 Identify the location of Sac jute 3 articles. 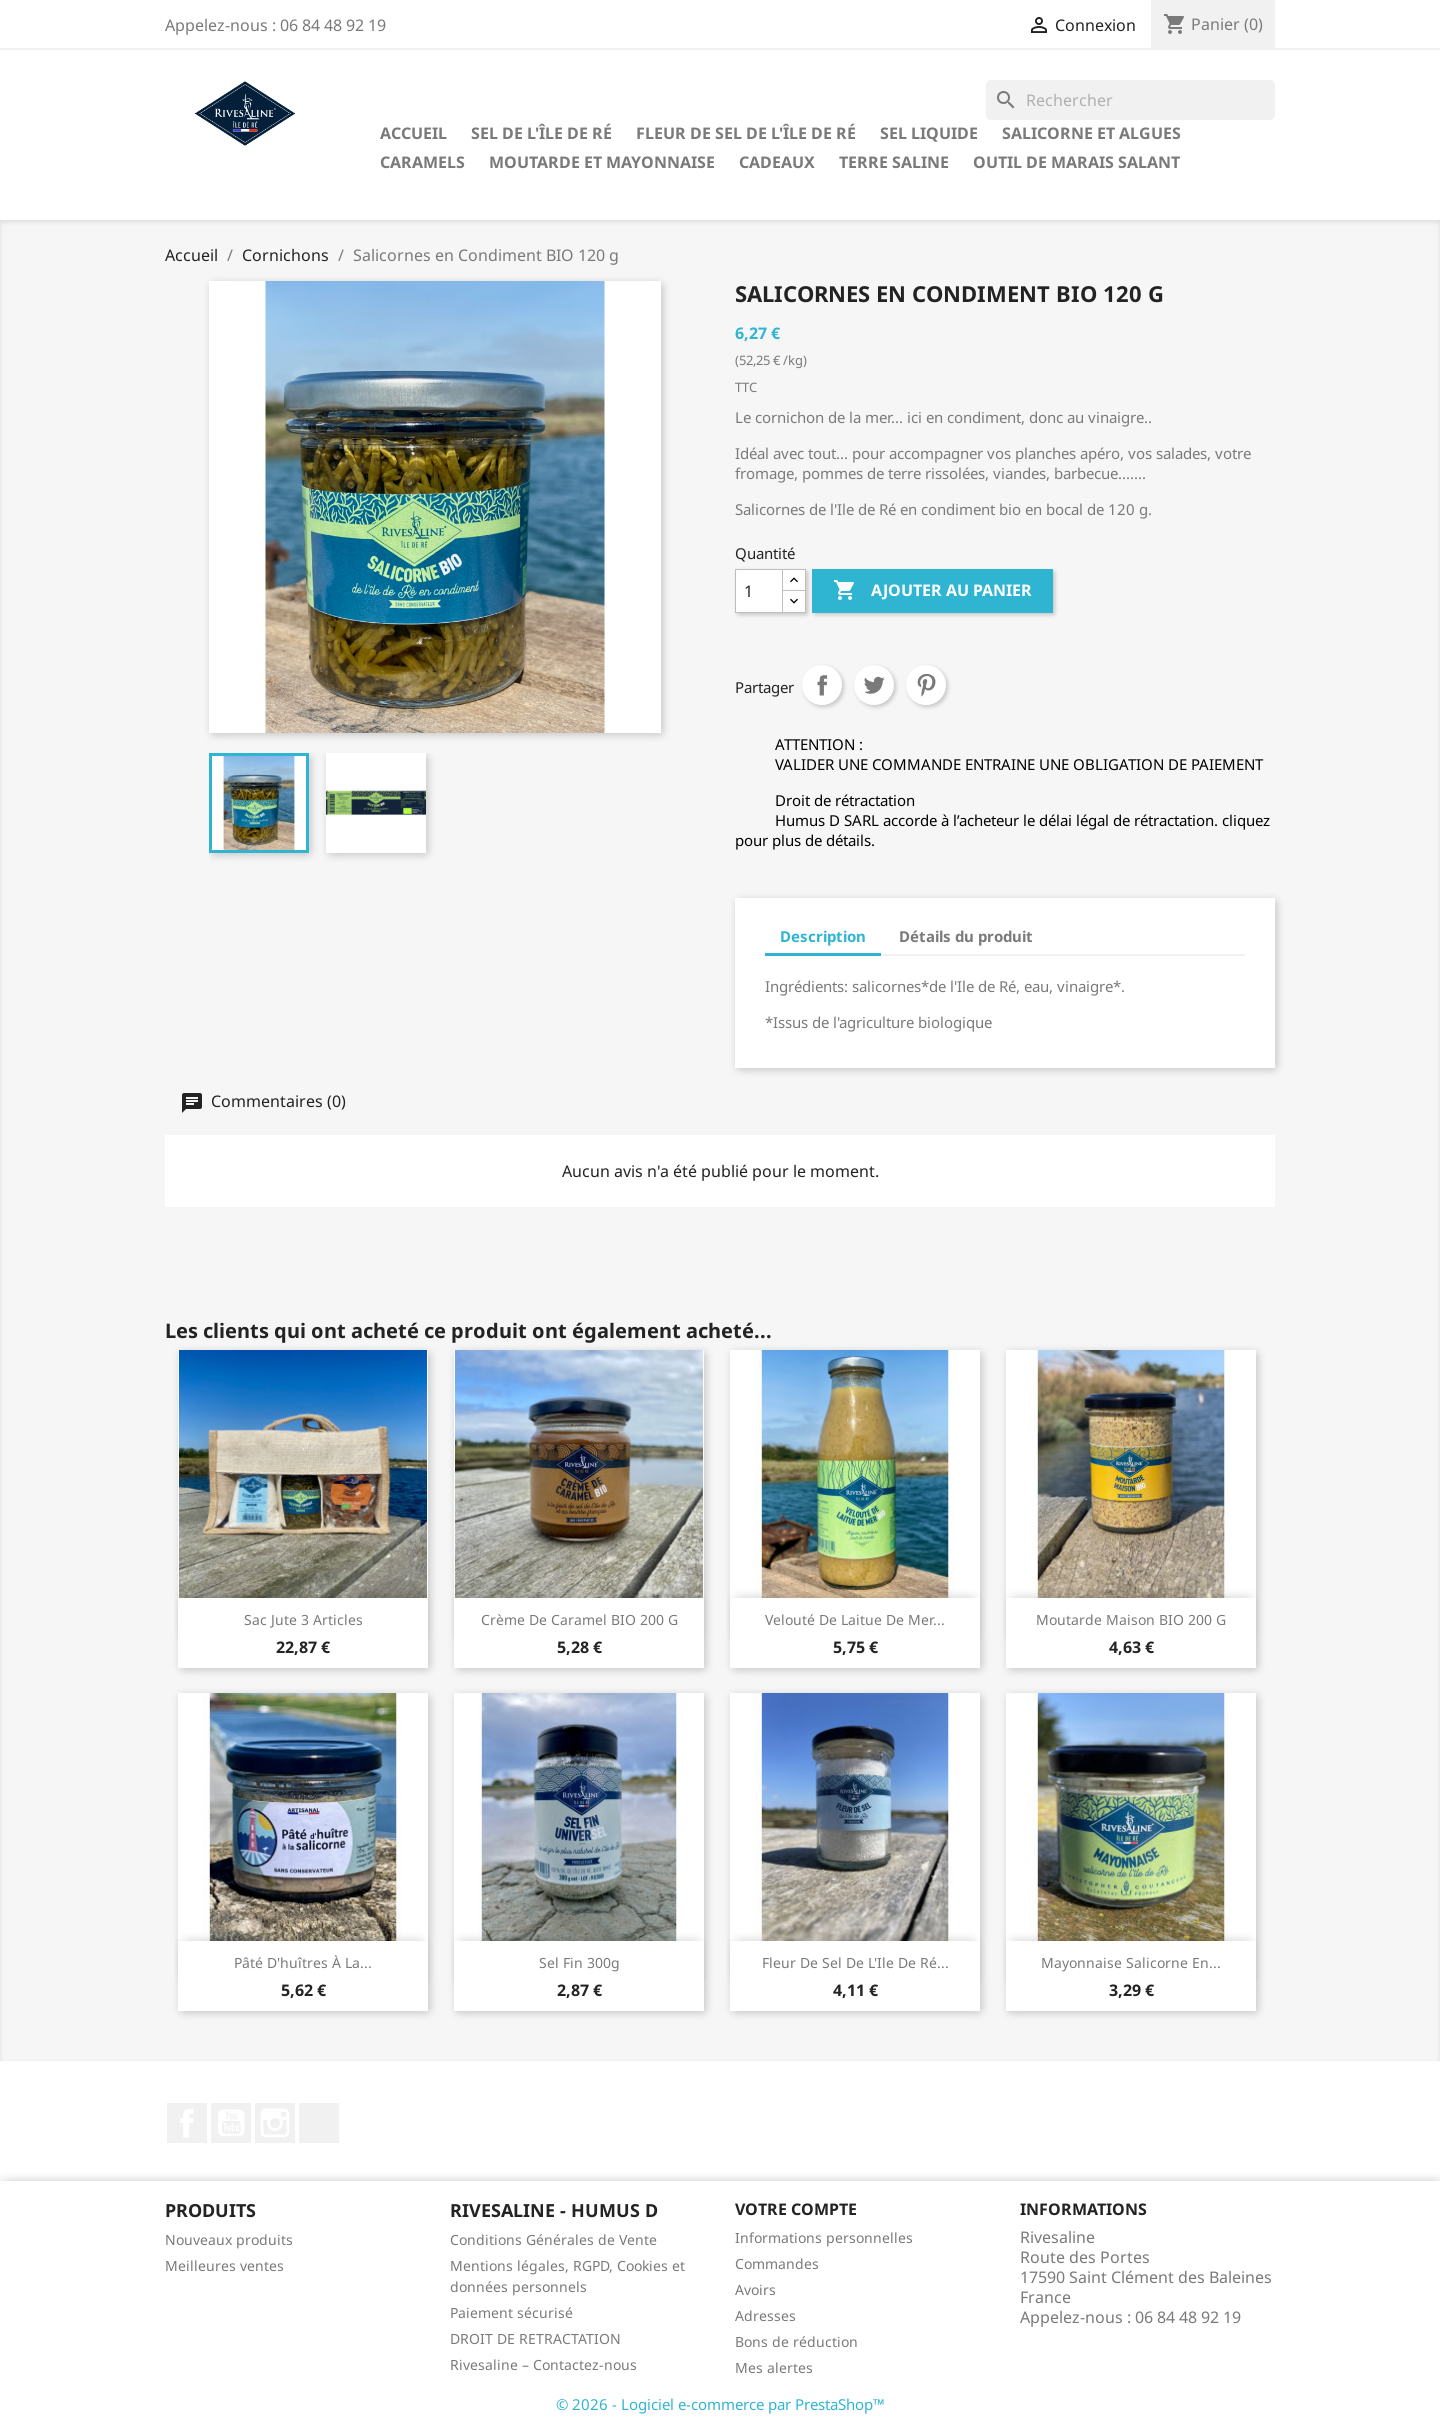
(303, 1619).